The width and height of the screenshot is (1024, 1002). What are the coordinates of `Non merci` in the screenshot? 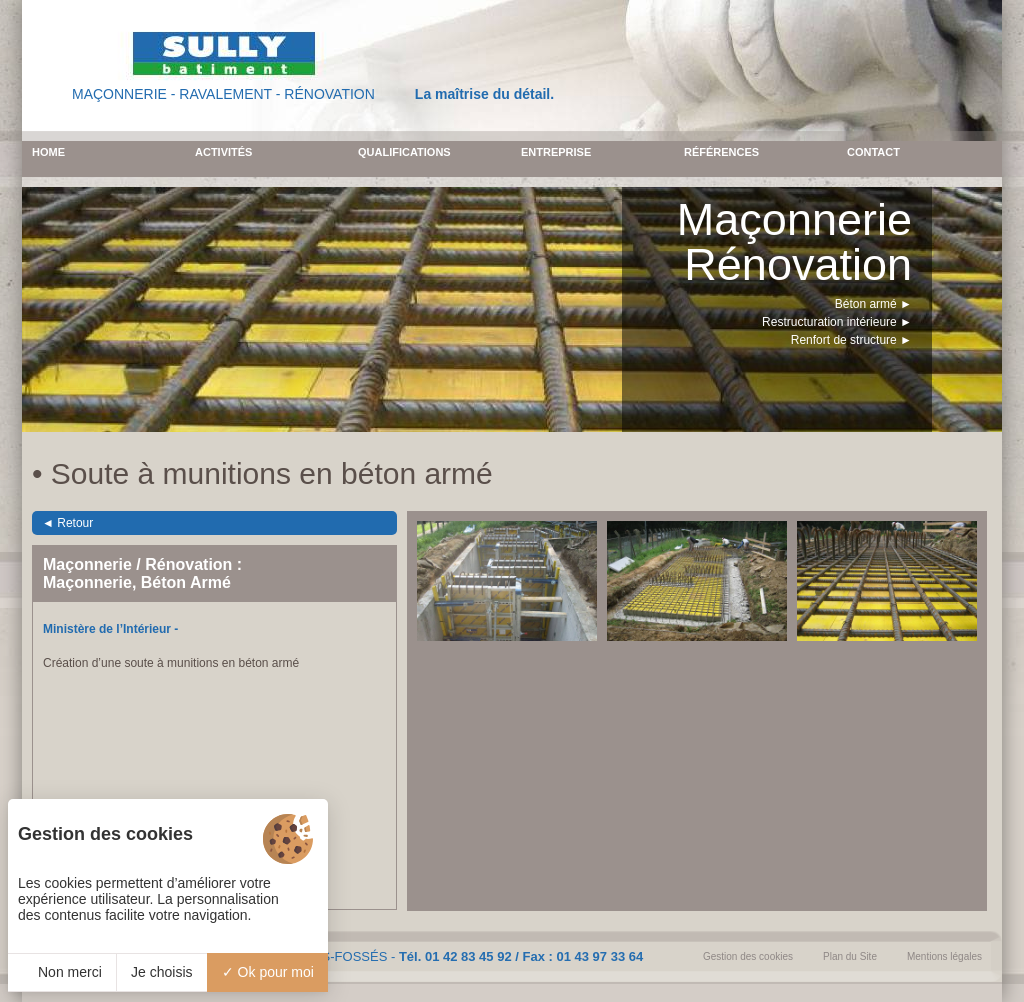 It's located at (62, 972).